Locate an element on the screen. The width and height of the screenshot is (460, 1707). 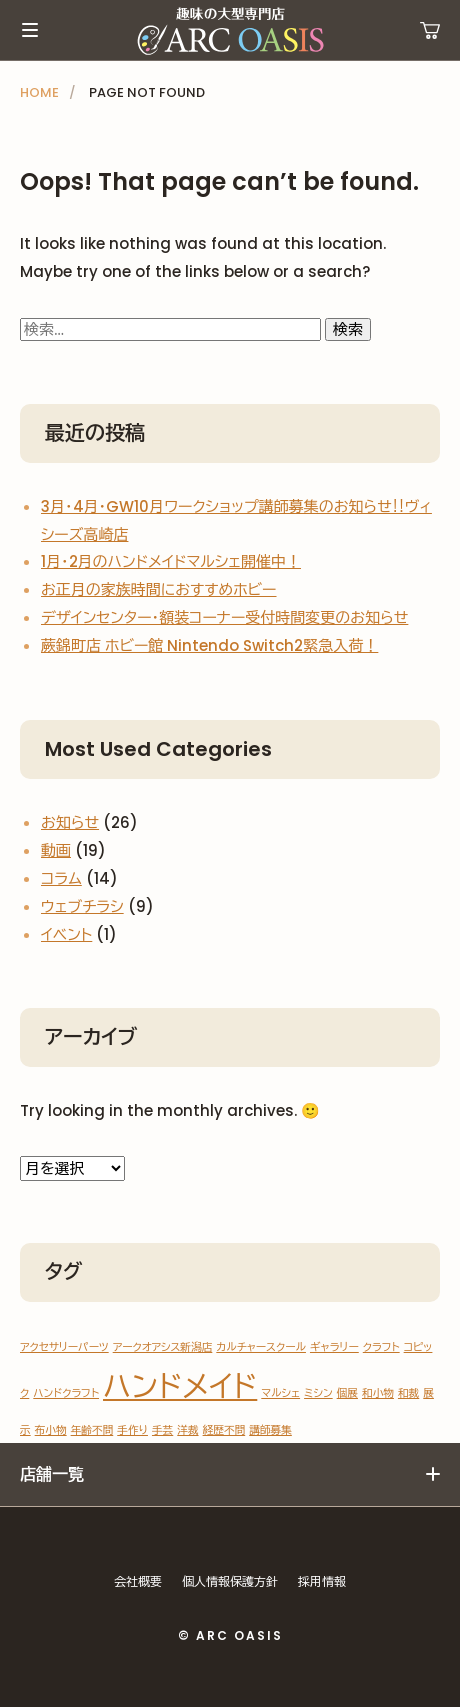
布小物 [布小物 (1個の項目)] is located at coordinates (51, 1430).